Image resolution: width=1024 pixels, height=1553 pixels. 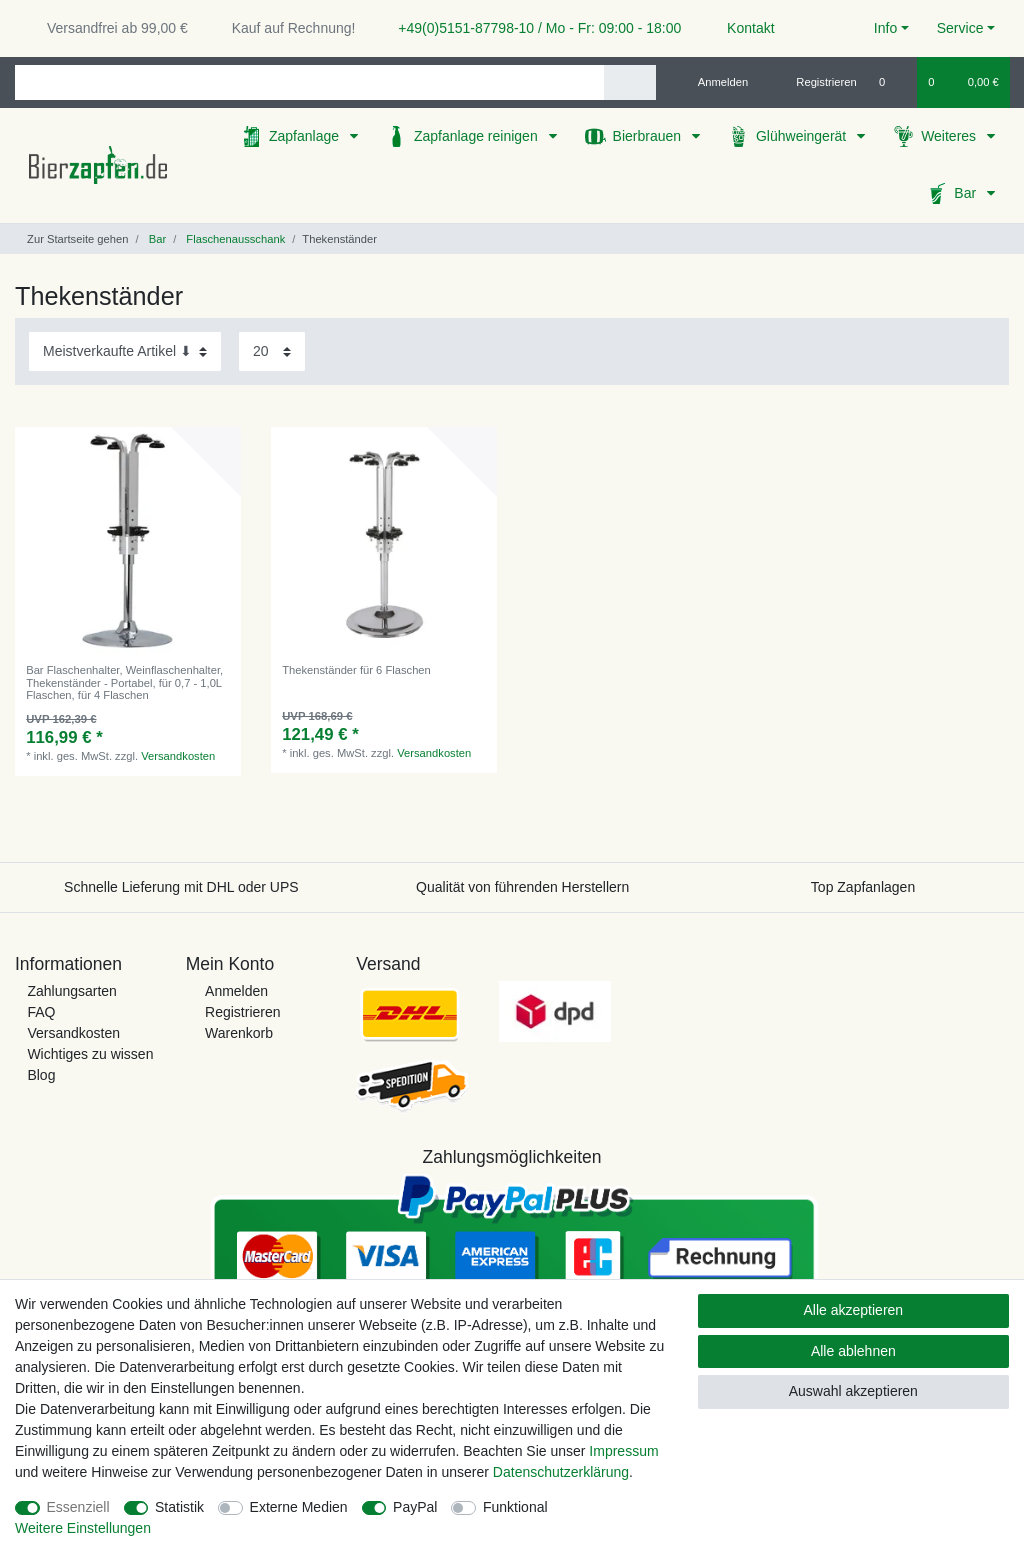 What do you see at coordinates (629, 82) in the screenshot?
I see `[Suche]` at bounding box center [629, 82].